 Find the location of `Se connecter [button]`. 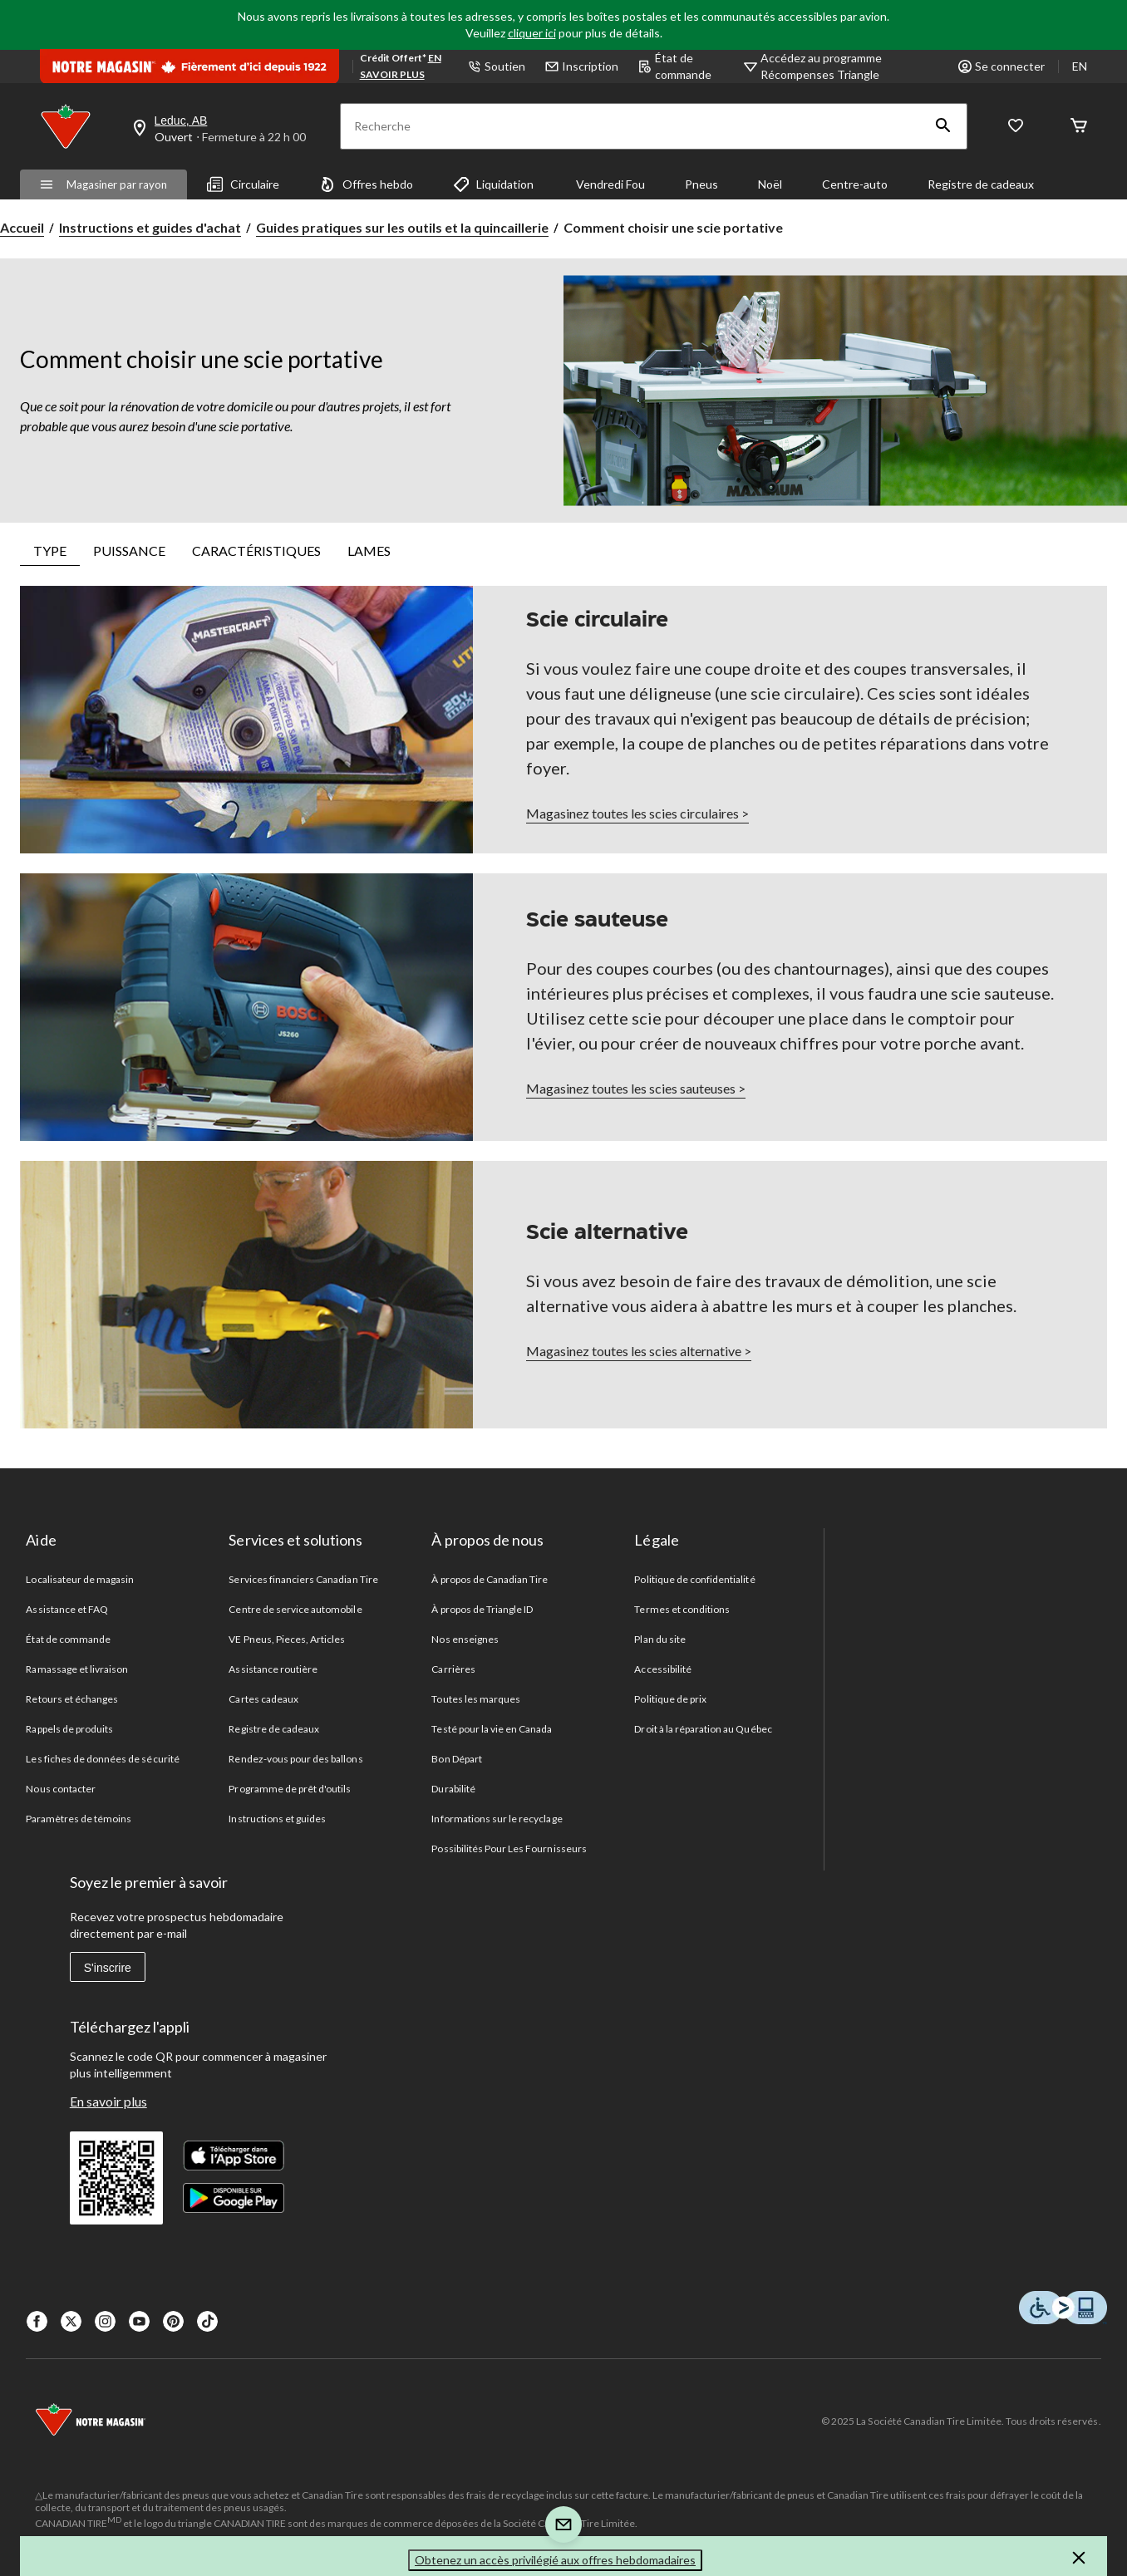

Se connecter [button] is located at coordinates (1001, 66).